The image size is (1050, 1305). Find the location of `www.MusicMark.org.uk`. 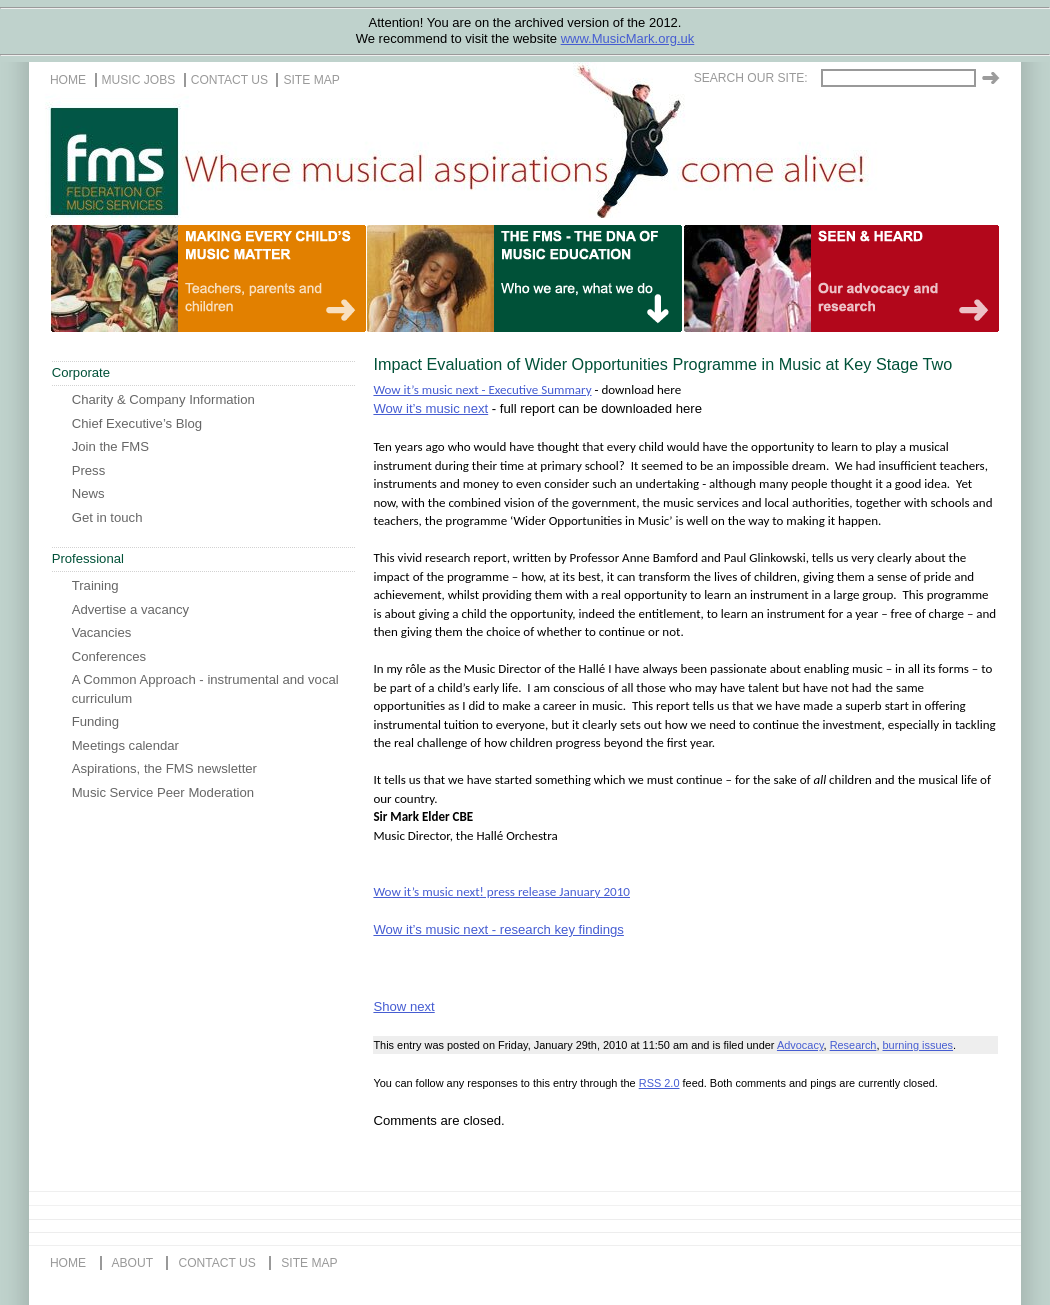

www.MusicMark.org.uk is located at coordinates (628, 38).